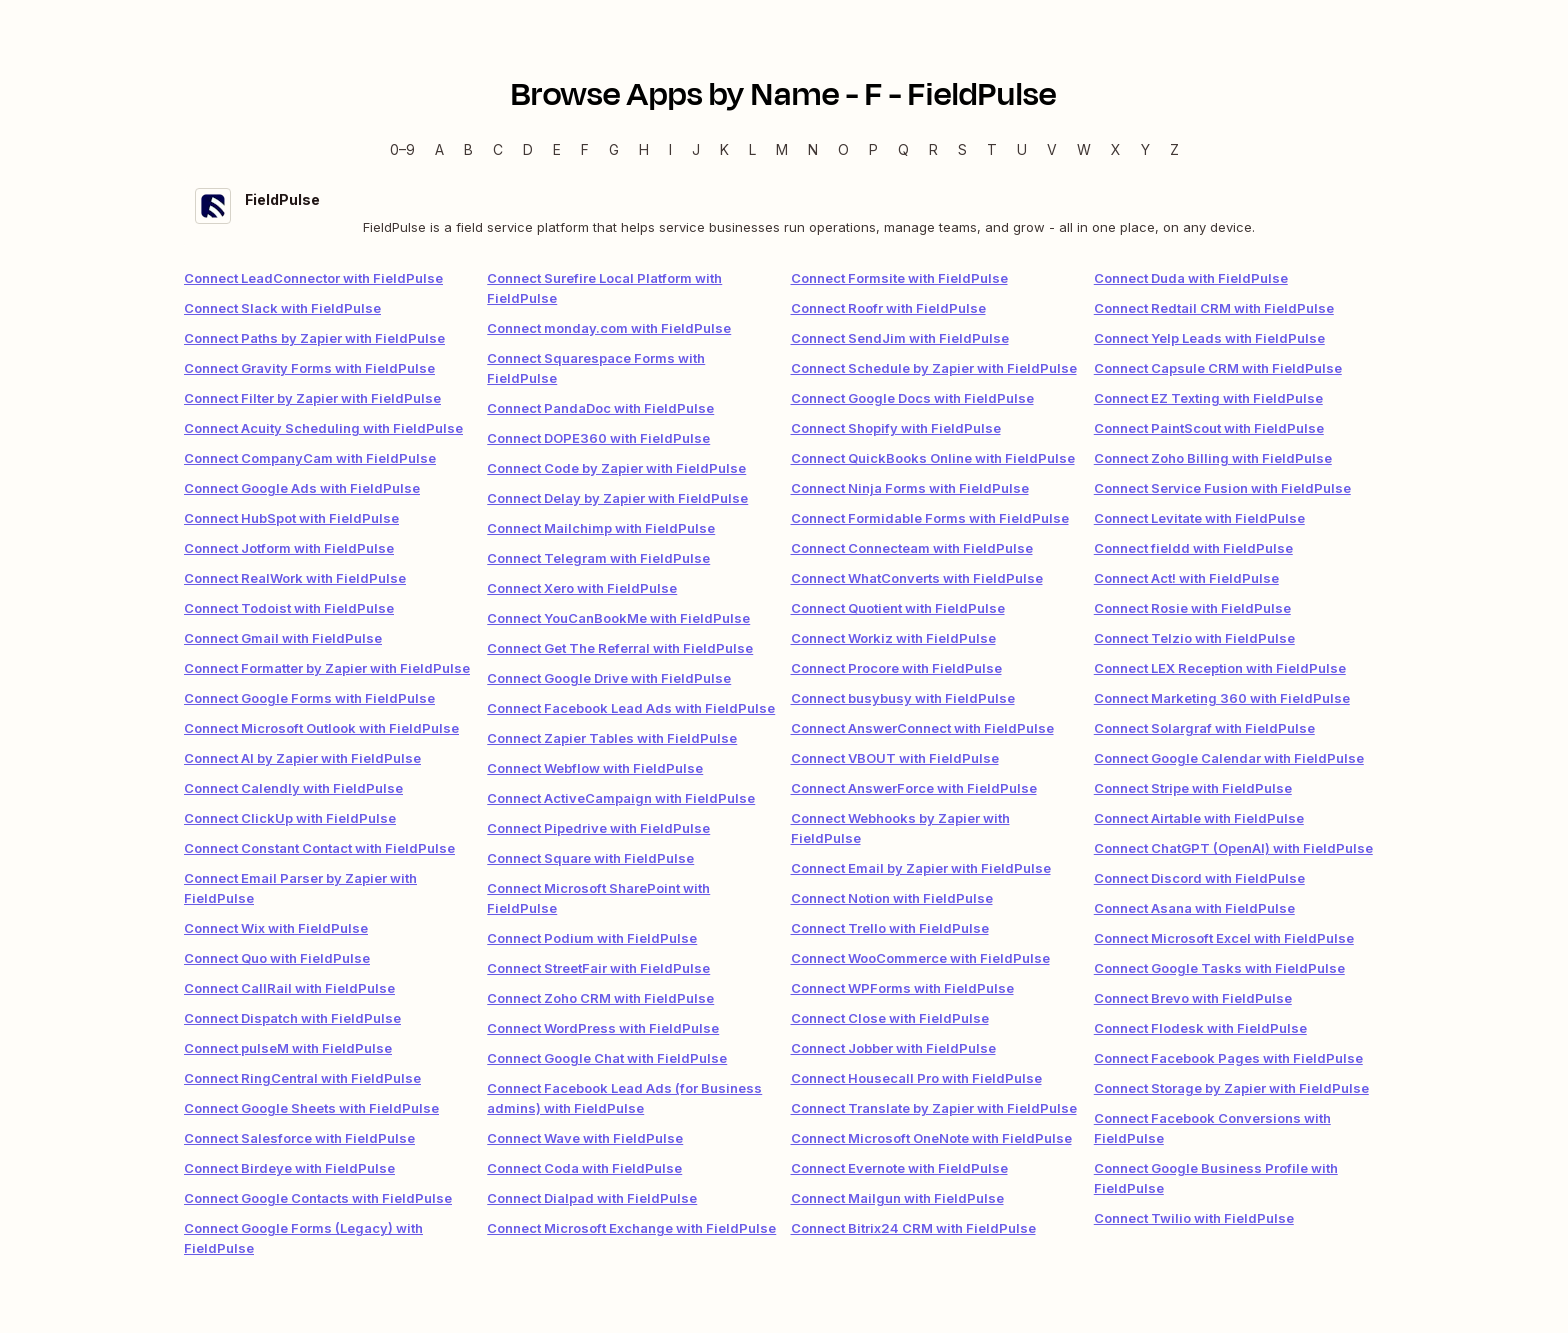 This screenshot has height=1333, width=1568. What do you see at coordinates (900, 338) in the screenshot?
I see `Connect SendJim with FieldPulse [link]` at bounding box center [900, 338].